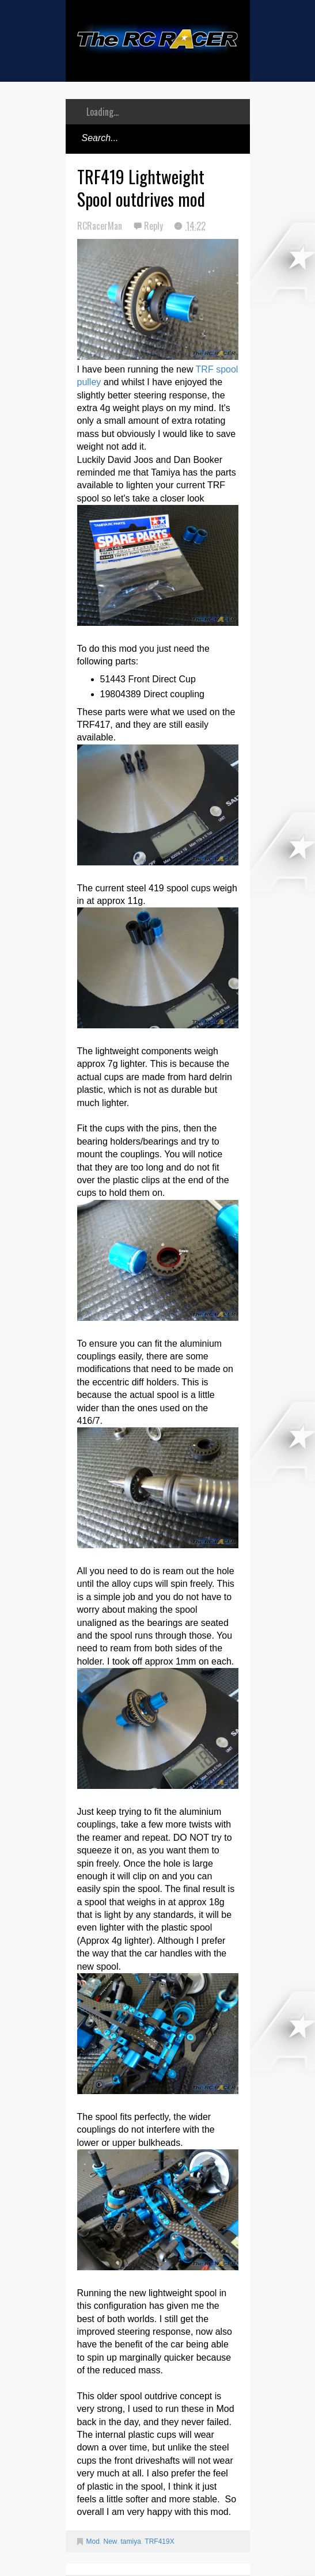 This screenshot has width=315, height=2576. Describe the element at coordinates (154, 226) in the screenshot. I see `Reply` at that location.